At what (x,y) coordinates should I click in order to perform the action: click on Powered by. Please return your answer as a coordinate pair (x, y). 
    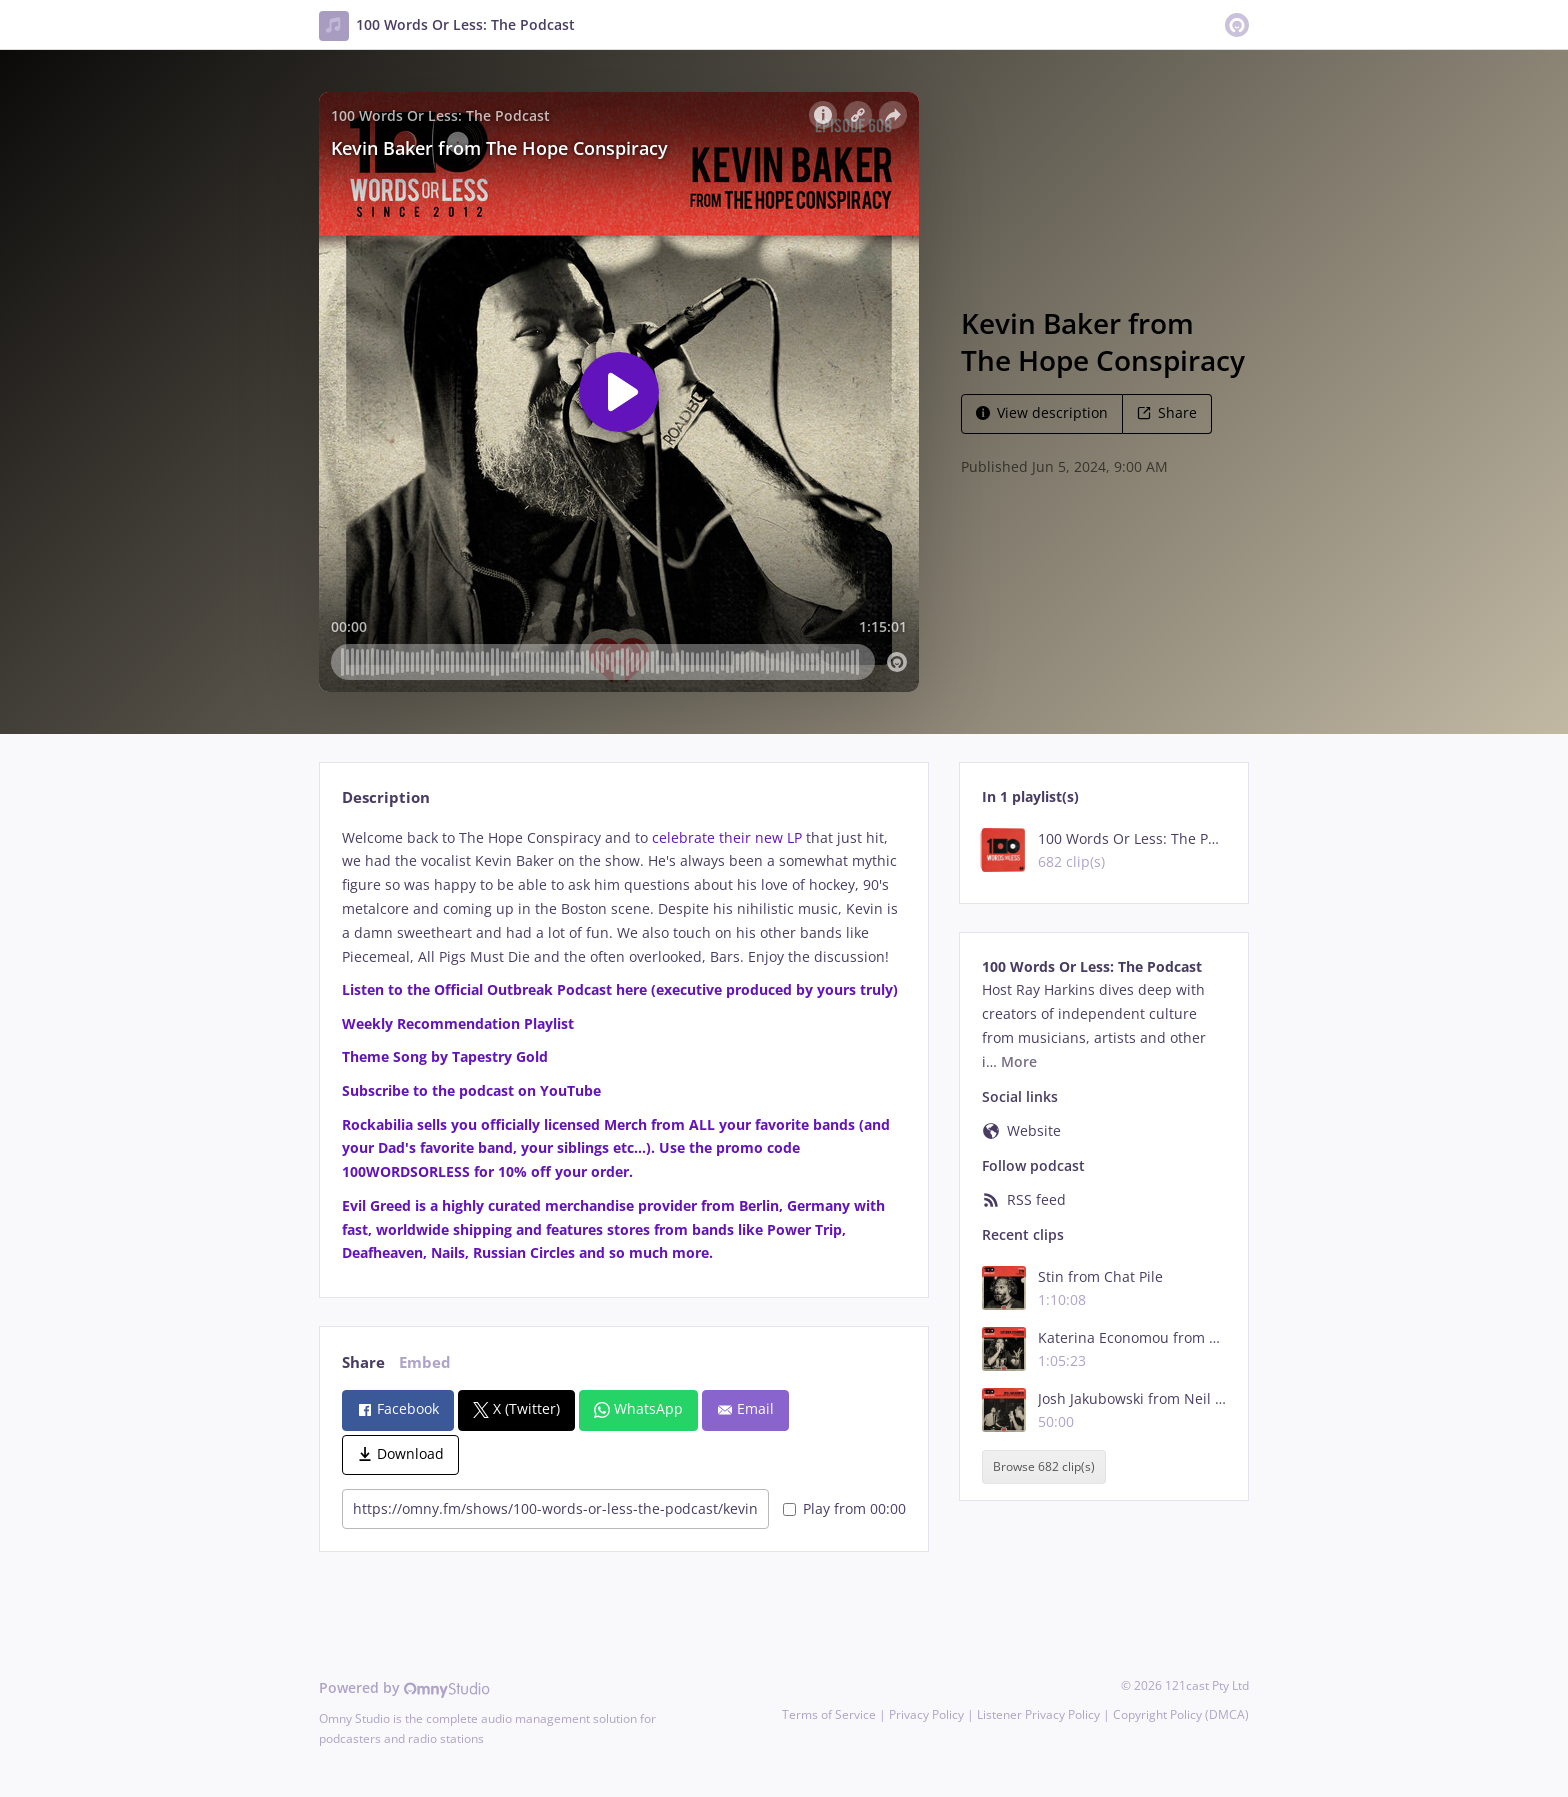
    Looking at the image, I should click on (404, 1687).